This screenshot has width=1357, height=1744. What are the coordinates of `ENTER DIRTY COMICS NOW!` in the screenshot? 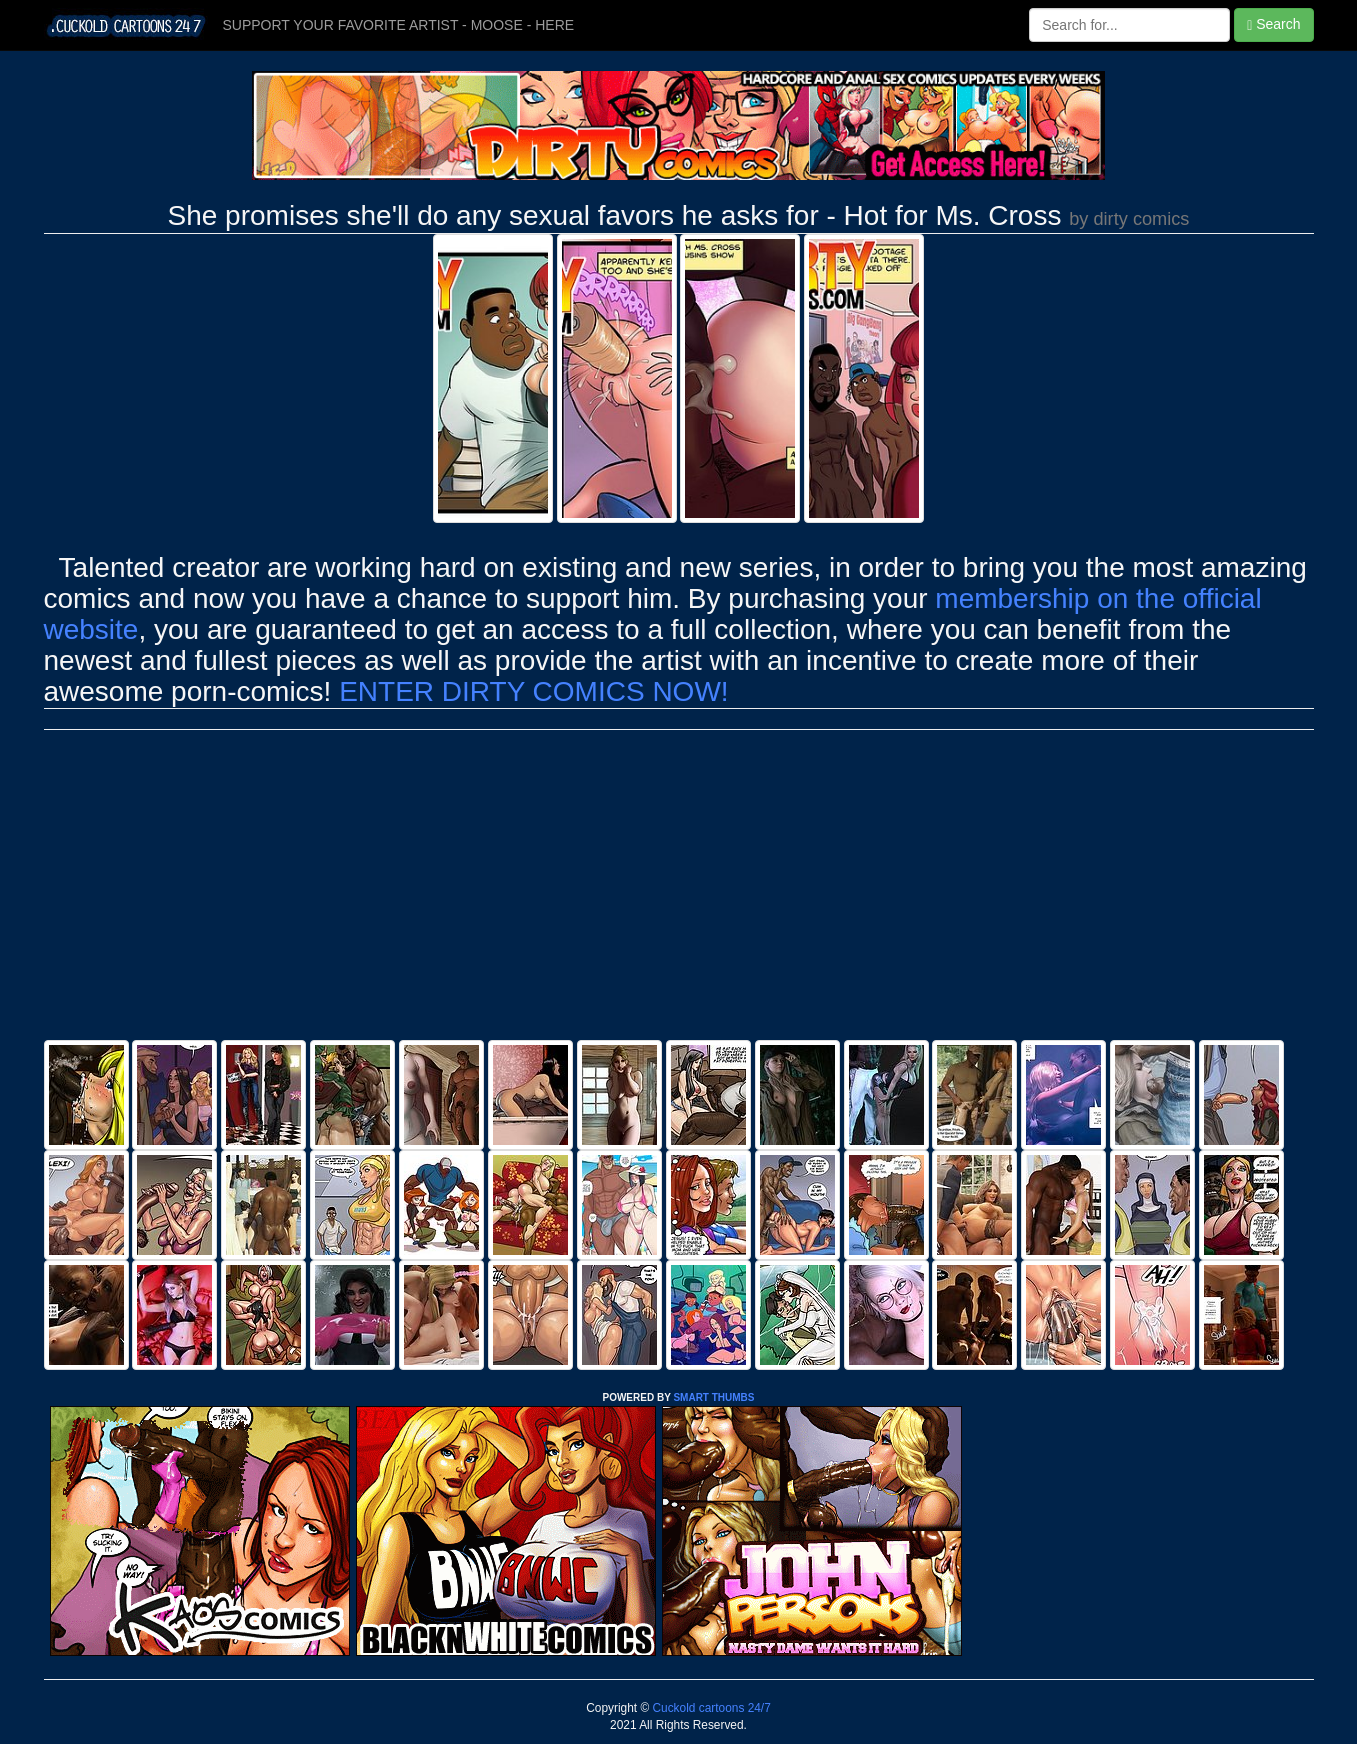 It's located at (533, 691).